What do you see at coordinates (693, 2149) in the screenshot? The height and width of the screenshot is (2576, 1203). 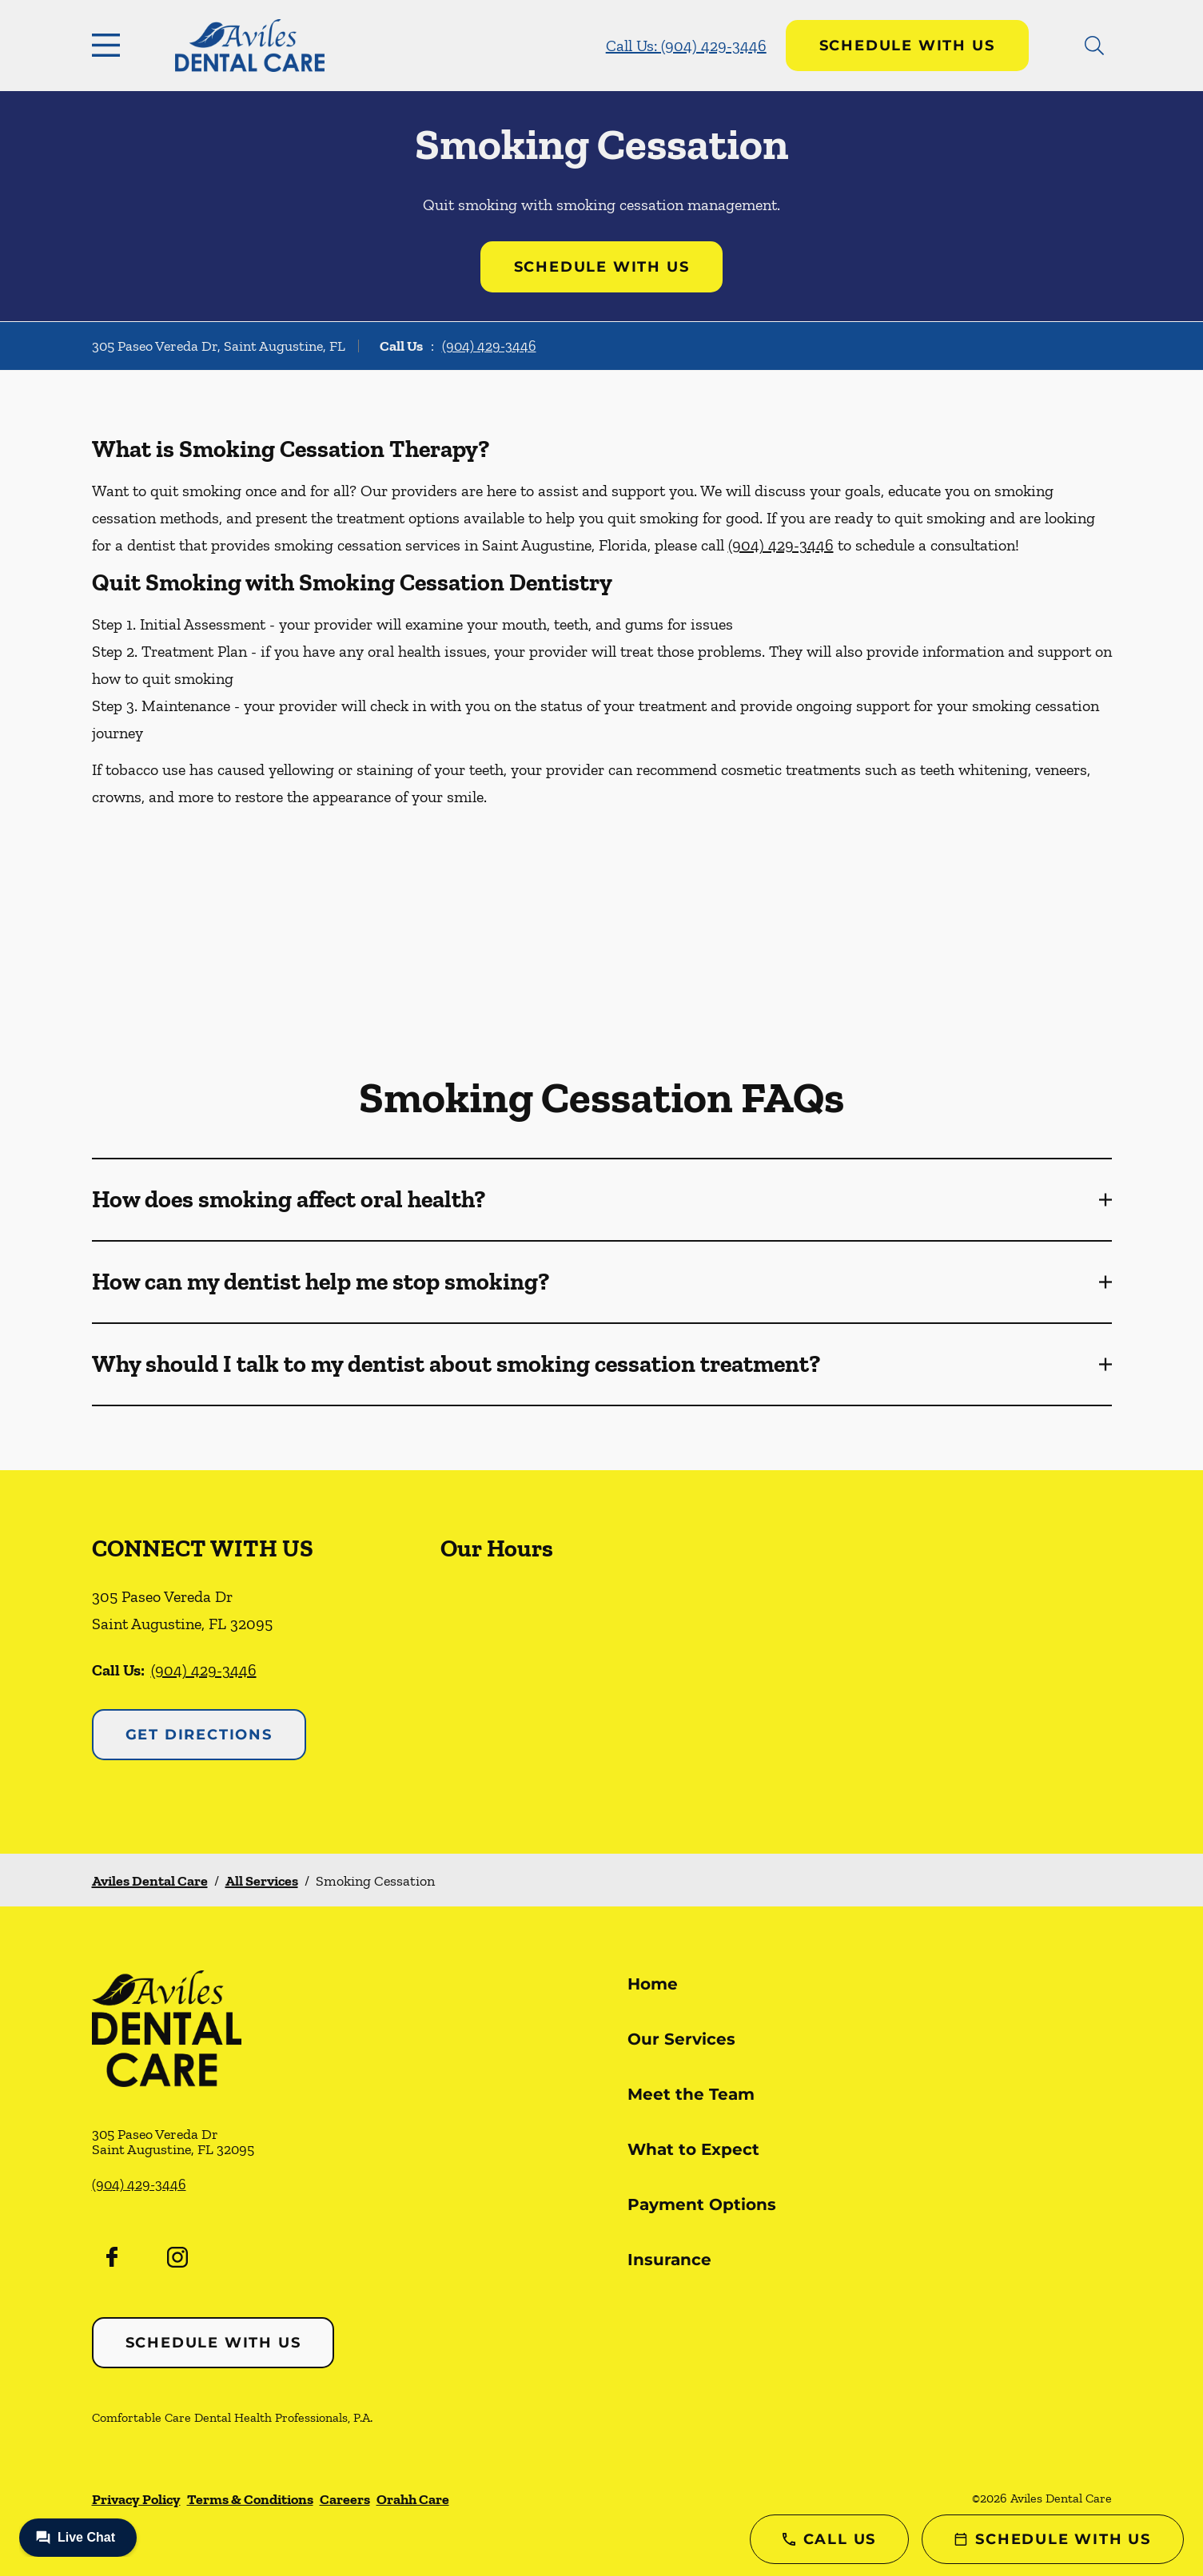 I see `What to Expect` at bounding box center [693, 2149].